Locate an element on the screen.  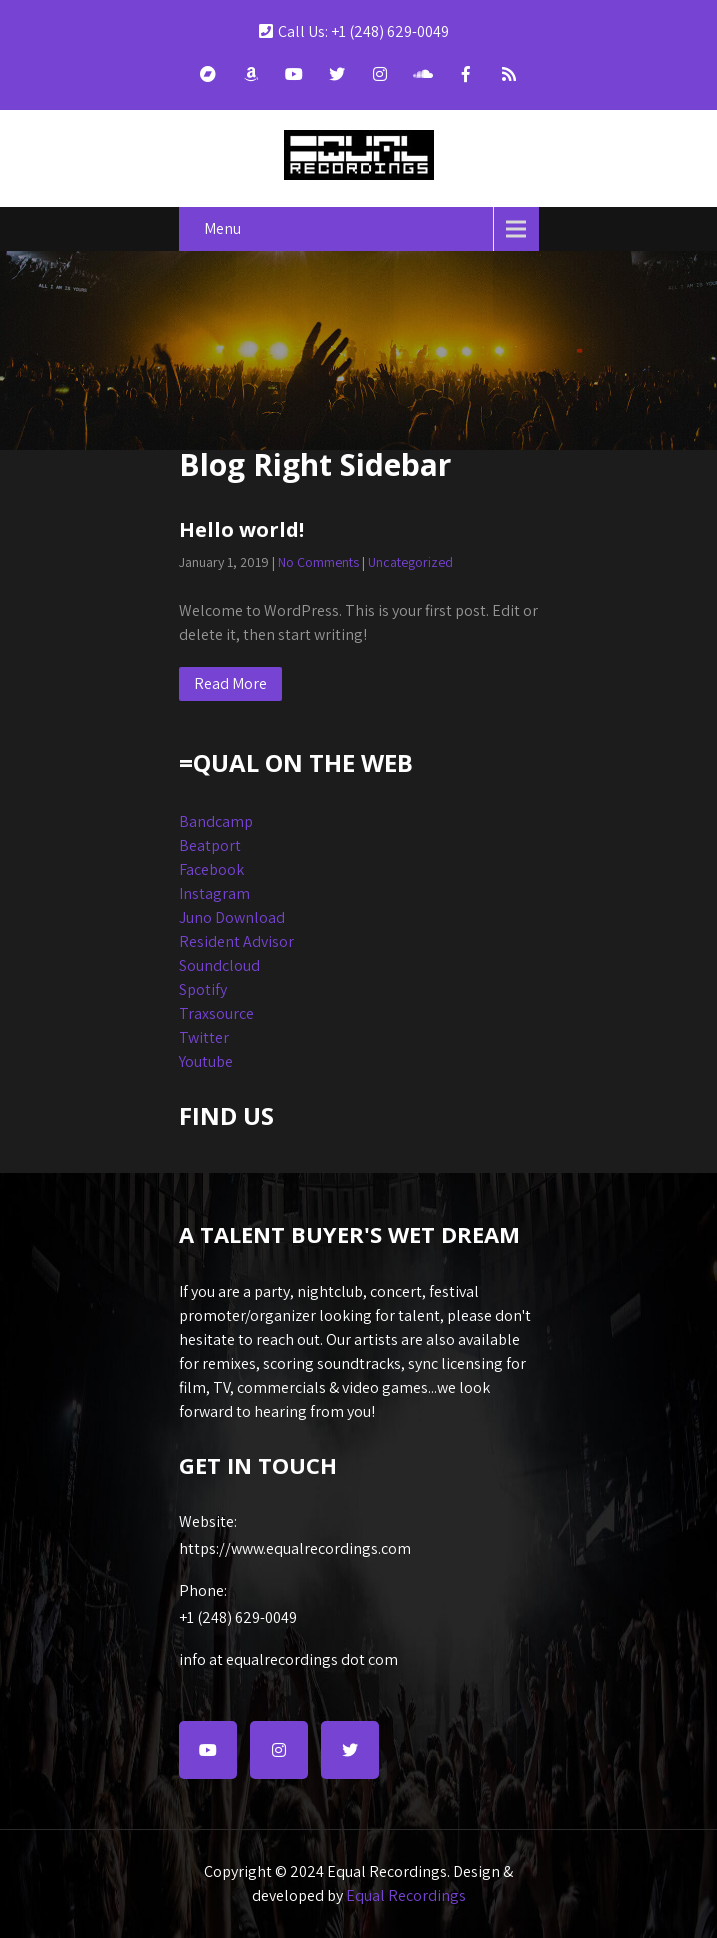
Resident Advisor is located at coordinates (236, 941).